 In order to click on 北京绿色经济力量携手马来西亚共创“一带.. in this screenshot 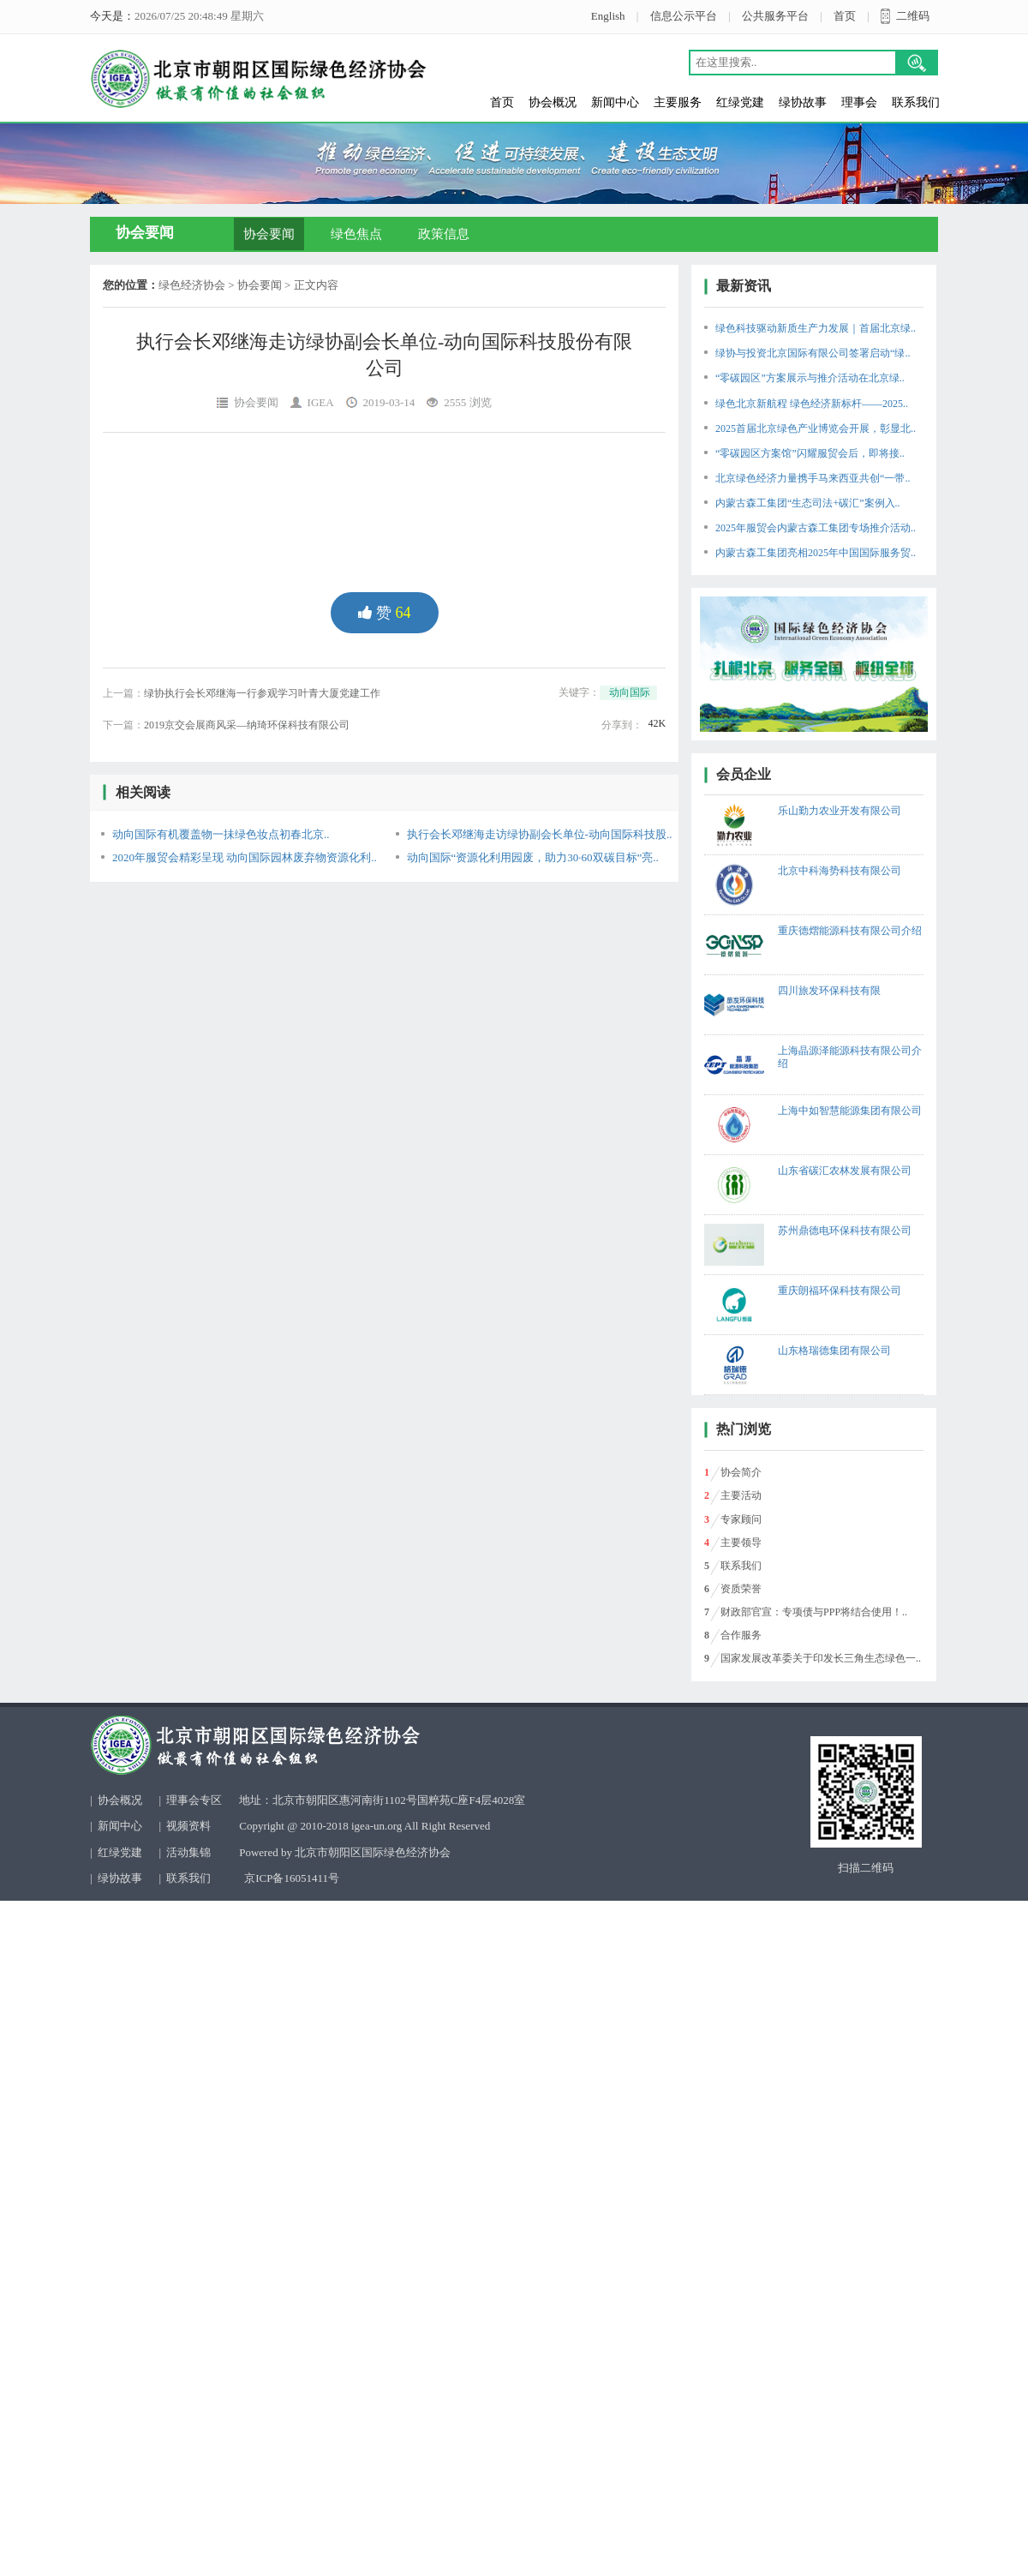, I will do `click(812, 478)`.